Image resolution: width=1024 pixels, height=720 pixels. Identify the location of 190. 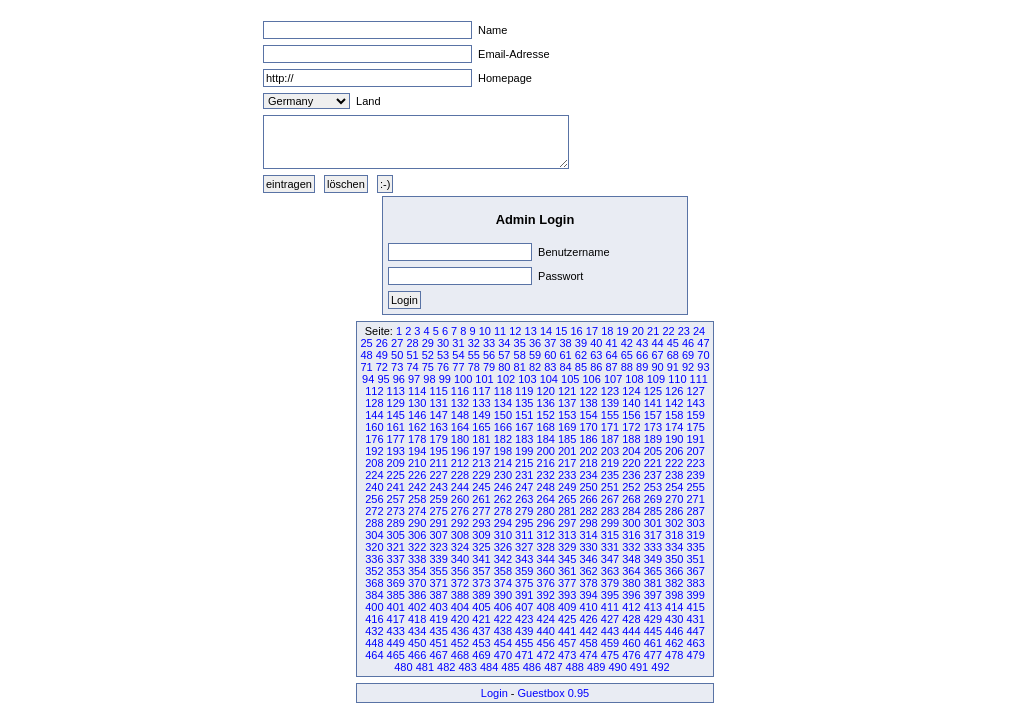
(674, 439).